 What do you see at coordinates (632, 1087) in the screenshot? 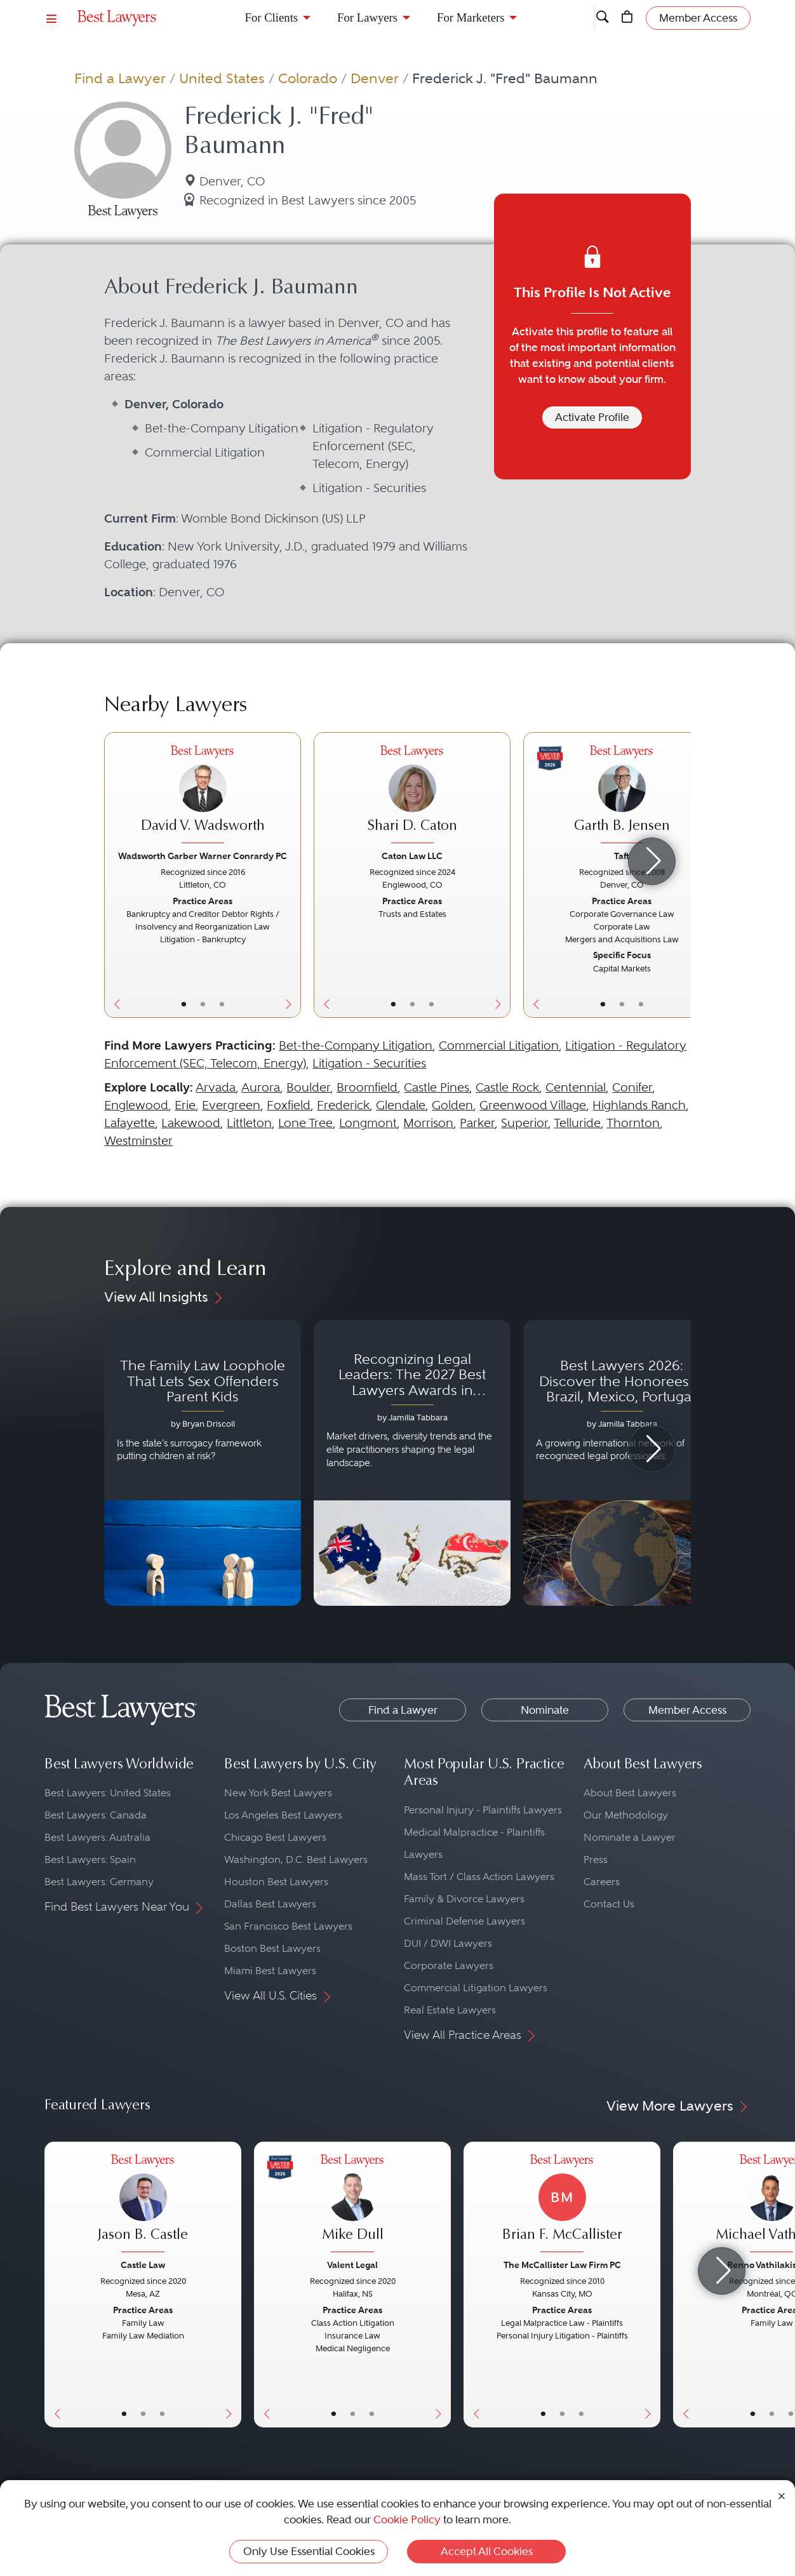
I see `Conifer` at bounding box center [632, 1087].